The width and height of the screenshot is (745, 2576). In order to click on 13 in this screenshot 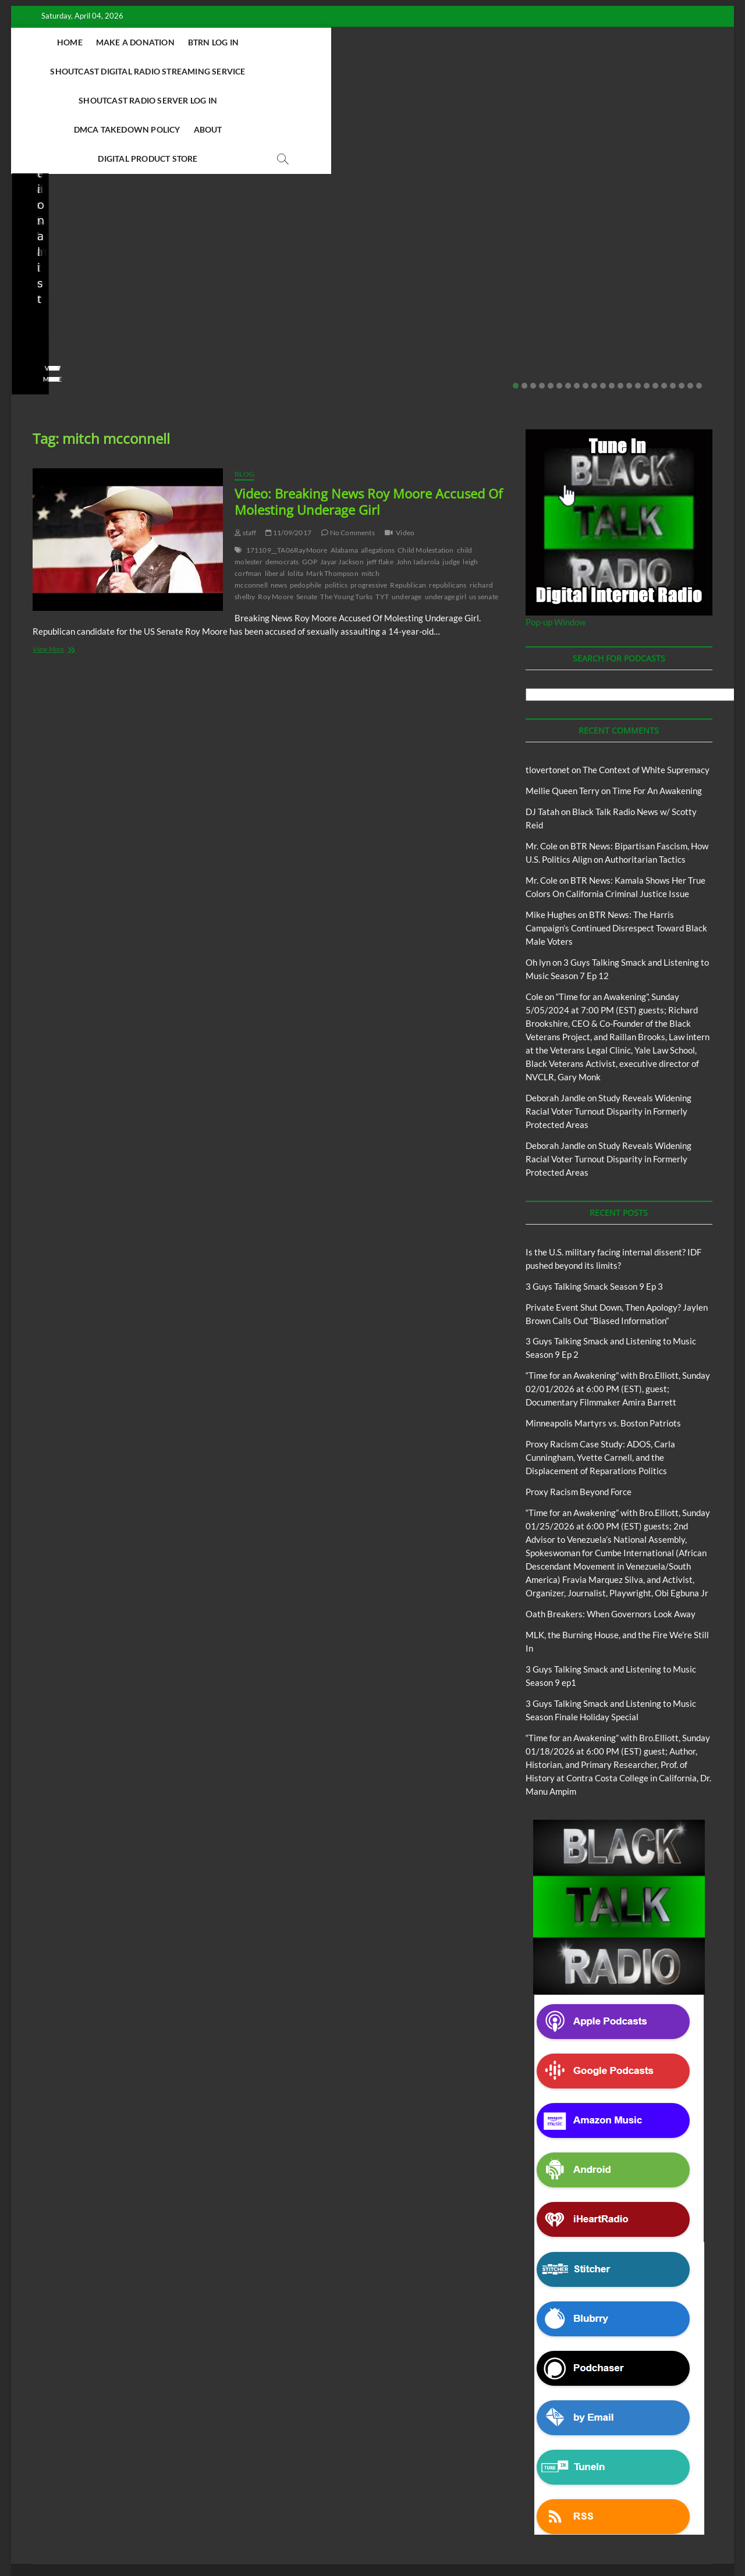, I will do `click(620, 299)`.